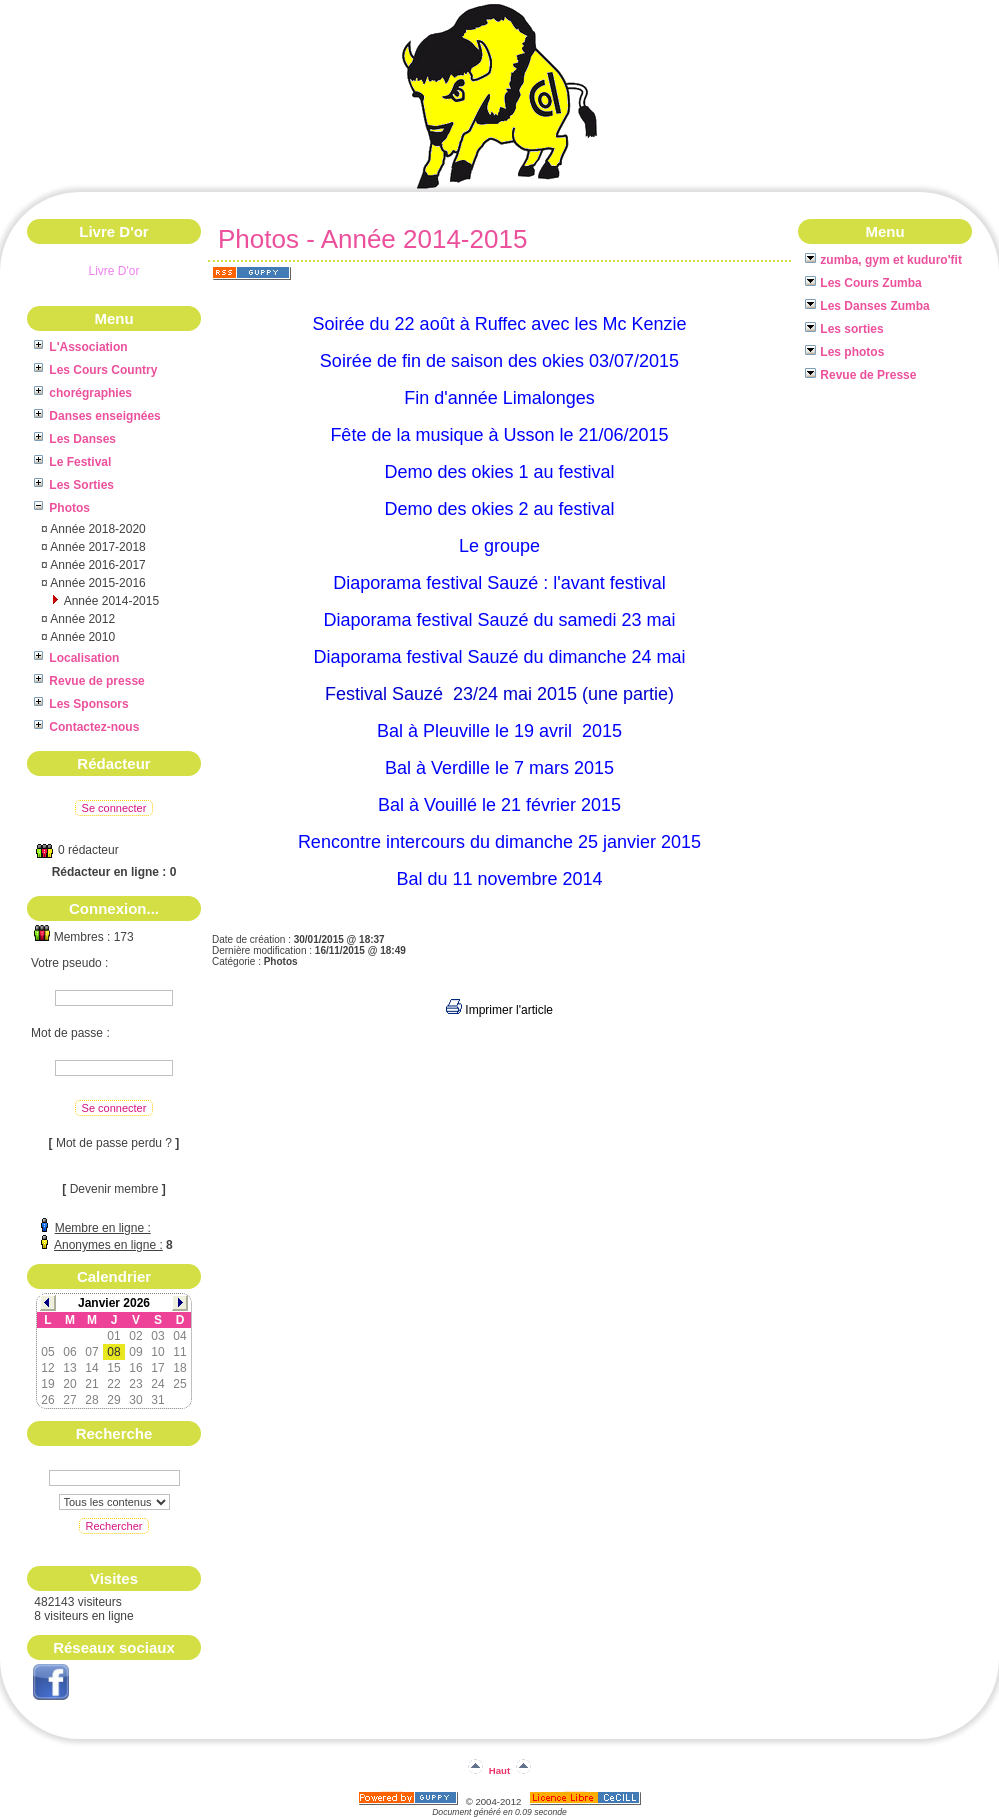 Image resolution: width=999 pixels, height=1817 pixels. Describe the element at coordinates (97, 416) in the screenshot. I see `Danses enseignées` at that location.